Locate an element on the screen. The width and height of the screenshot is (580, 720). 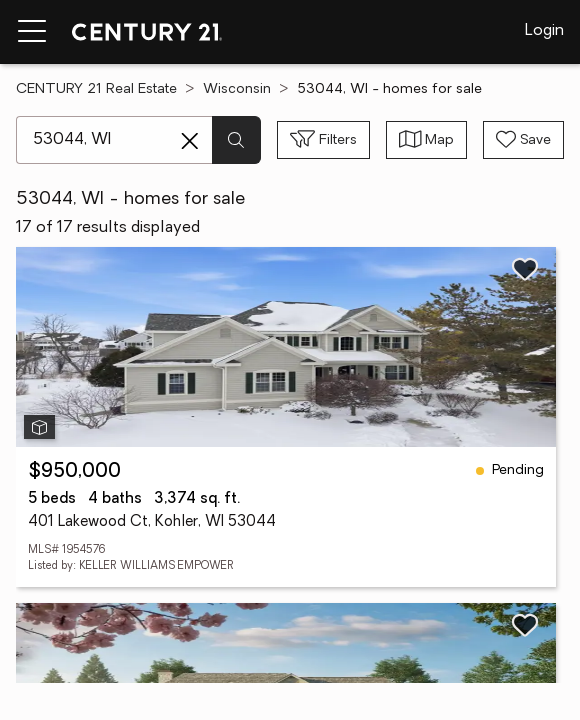
Wisconsin is located at coordinates (237, 89).